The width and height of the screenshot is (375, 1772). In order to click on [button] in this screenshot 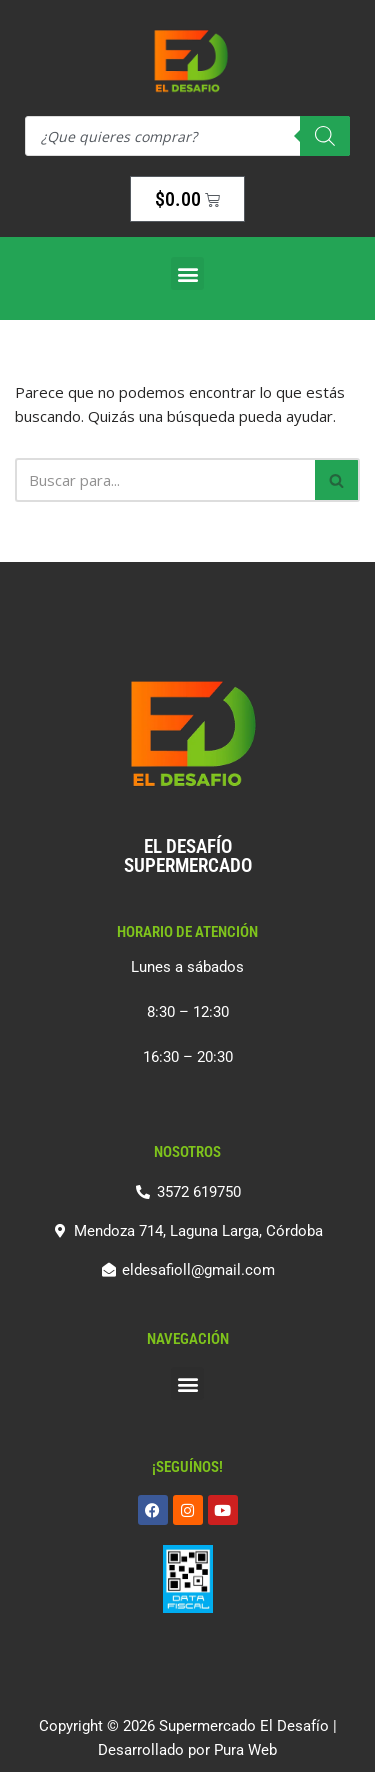, I will do `click(187, 273)`.